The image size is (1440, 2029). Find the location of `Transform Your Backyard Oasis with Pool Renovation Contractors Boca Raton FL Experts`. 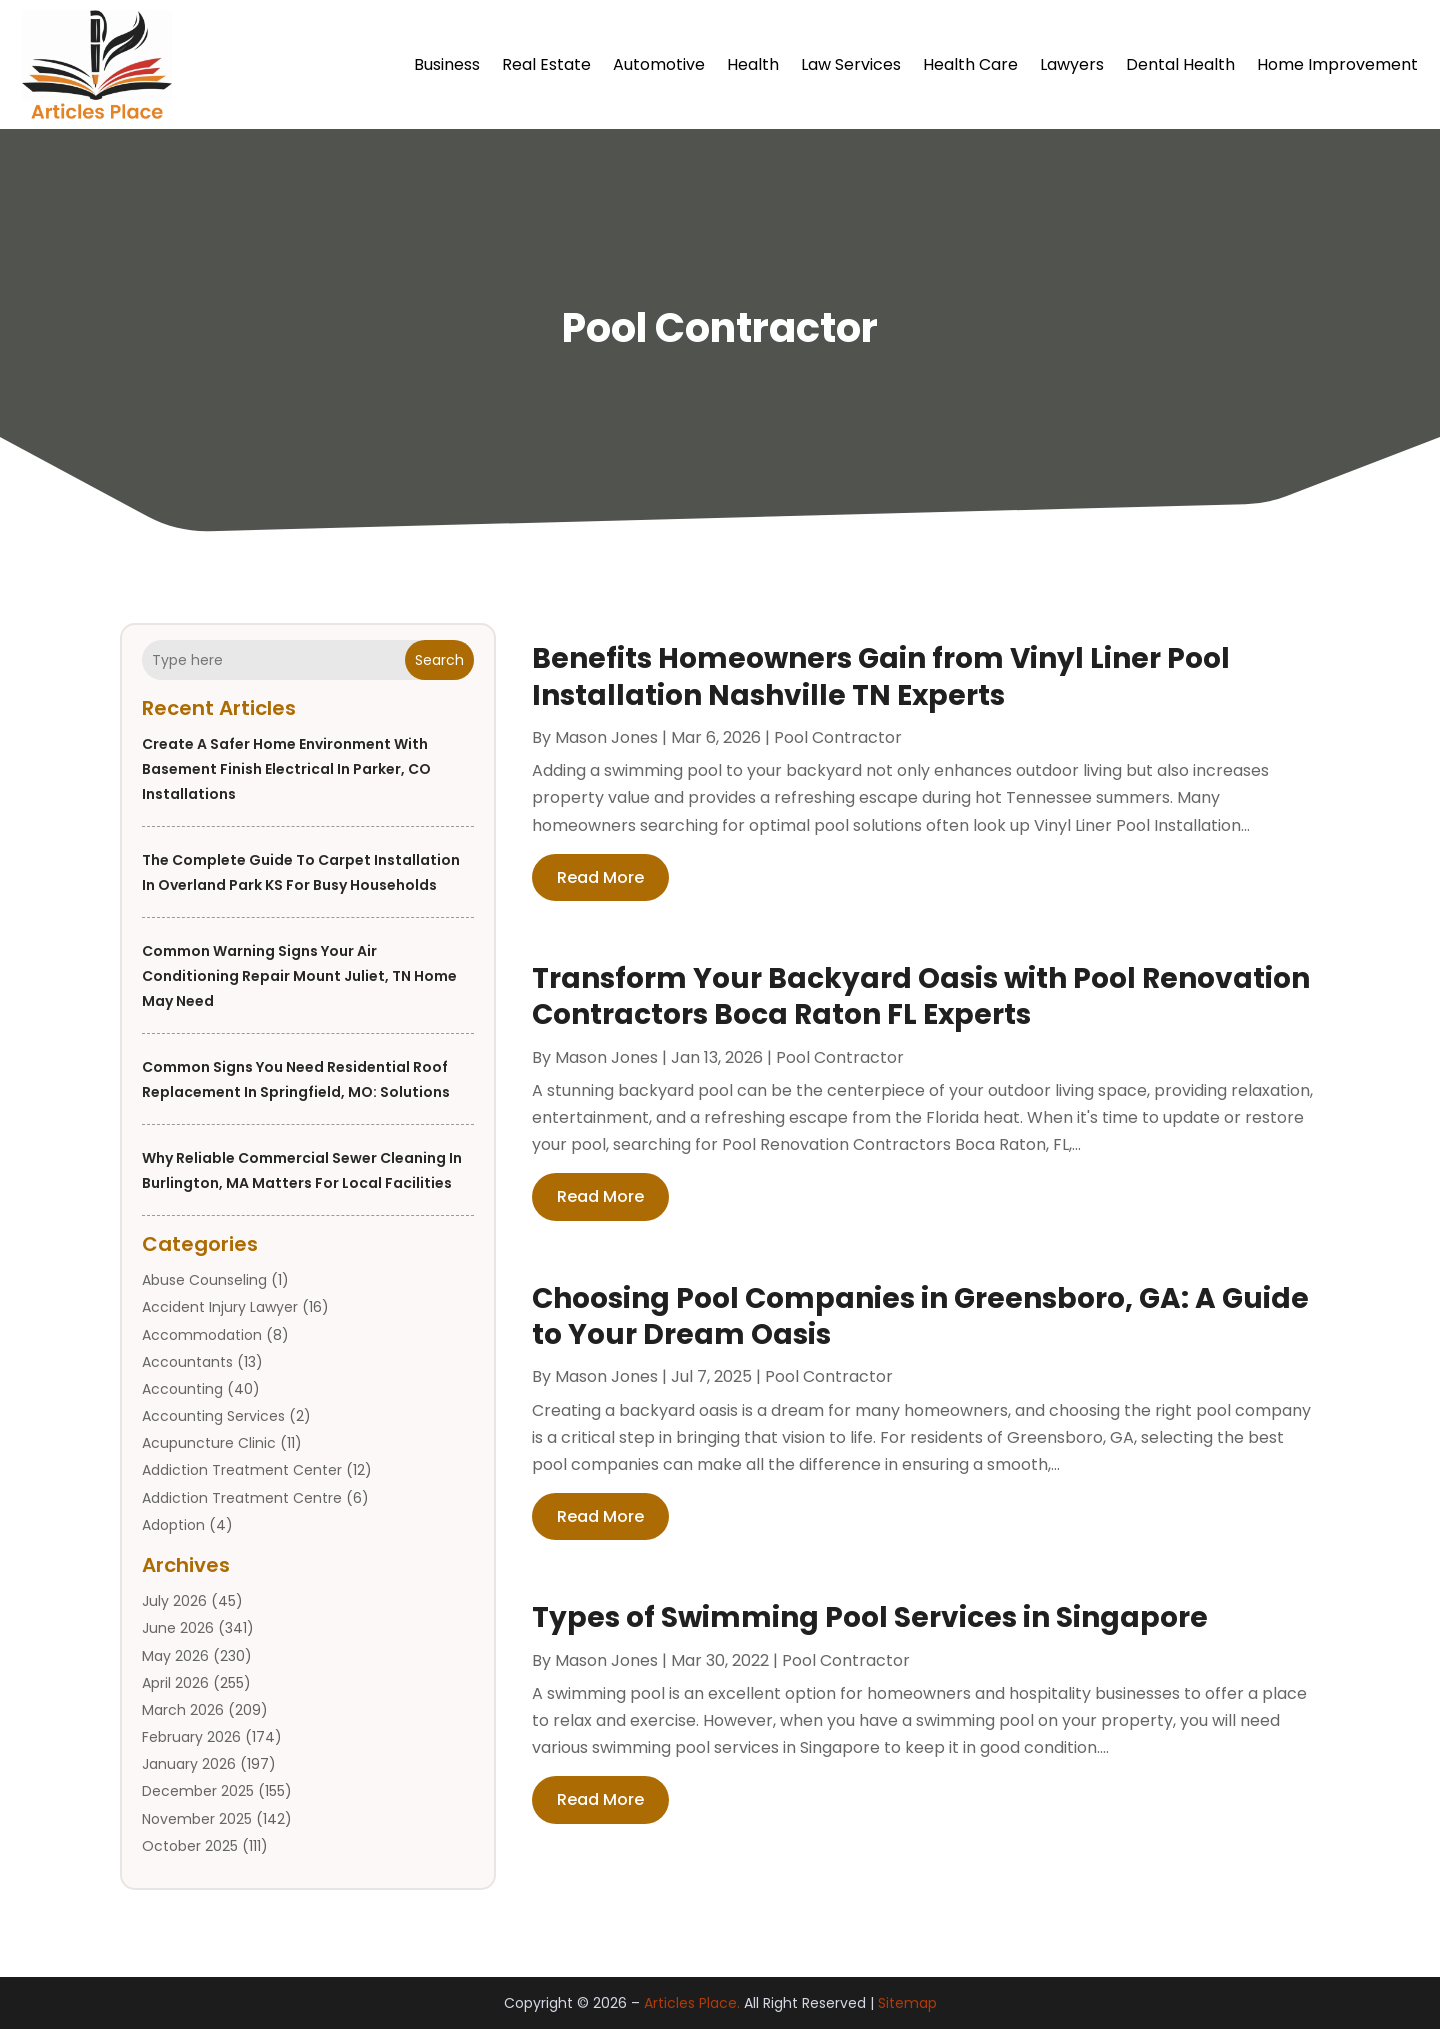

Transform Your Backyard Oasis with Pool Renovation Contractors Boca Raton FL Experts is located at coordinates (921, 996).